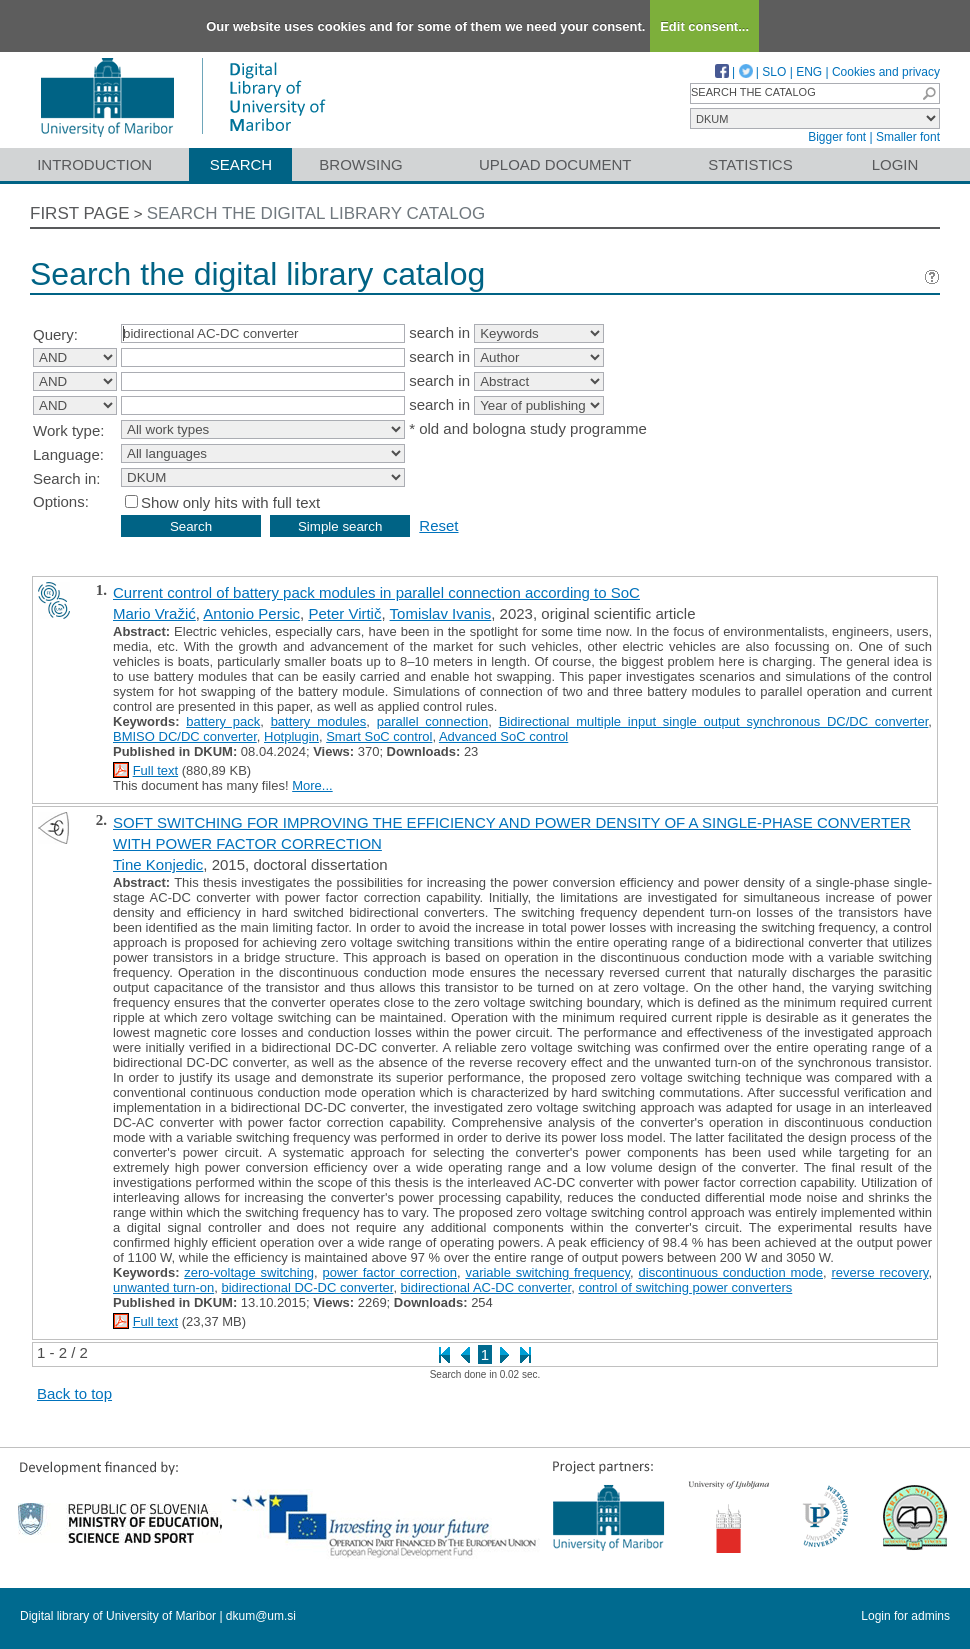 This screenshot has width=970, height=1649. What do you see at coordinates (185, 736) in the screenshot?
I see `BMISO DC/DC converter` at bounding box center [185, 736].